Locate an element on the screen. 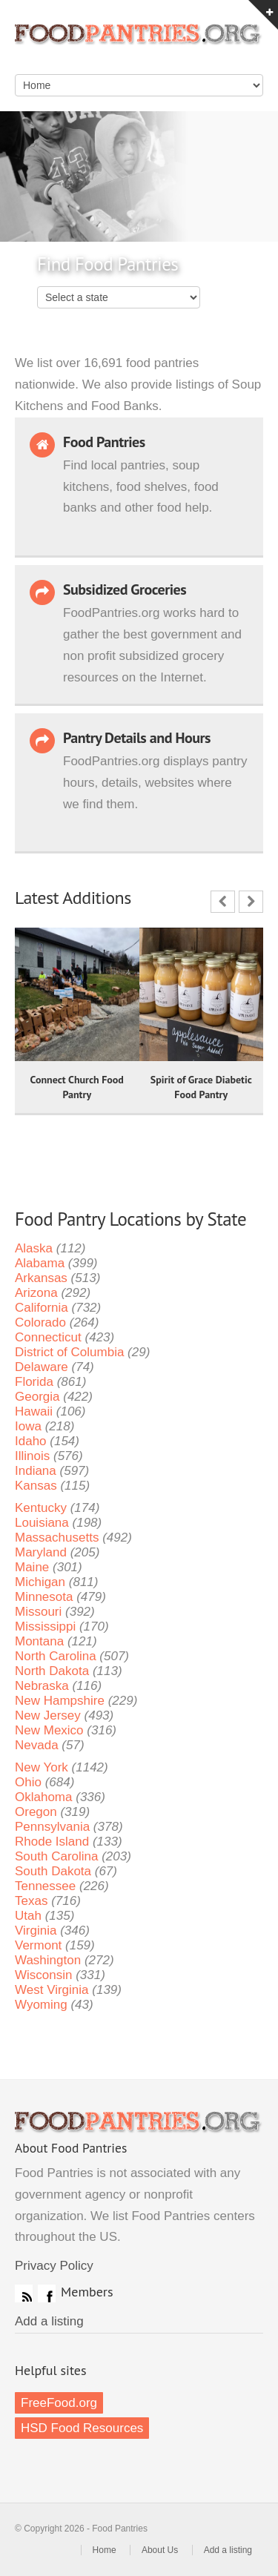 This screenshot has width=278, height=2576. Privacy Policy is located at coordinates (54, 2266).